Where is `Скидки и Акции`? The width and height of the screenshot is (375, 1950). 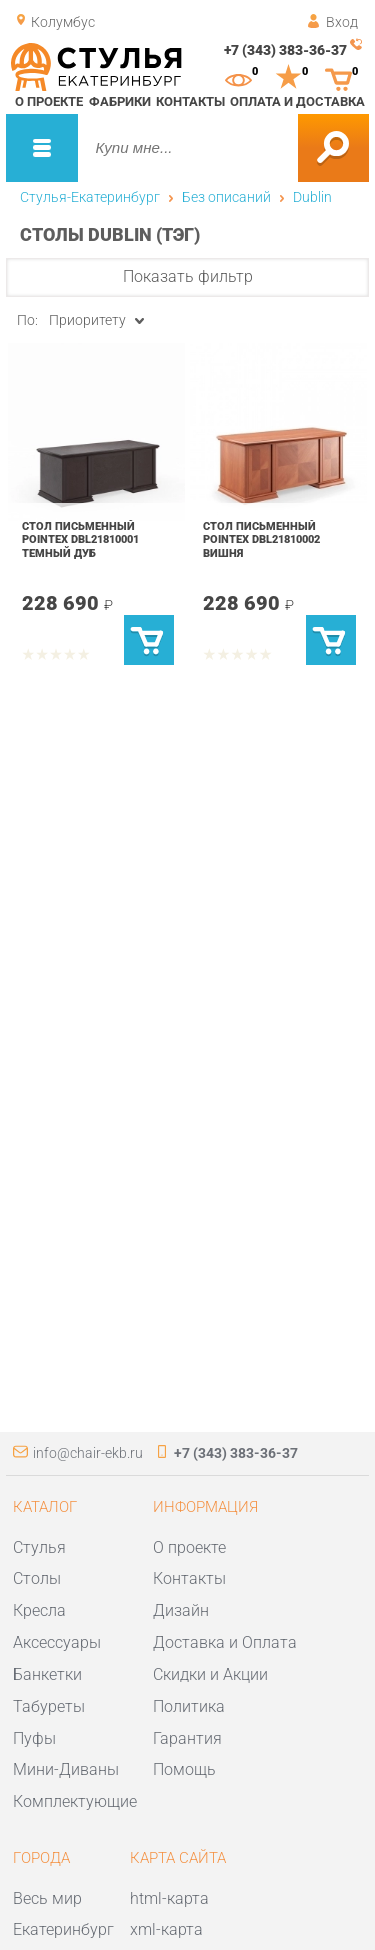
Скидки и Акции is located at coordinates (210, 1674).